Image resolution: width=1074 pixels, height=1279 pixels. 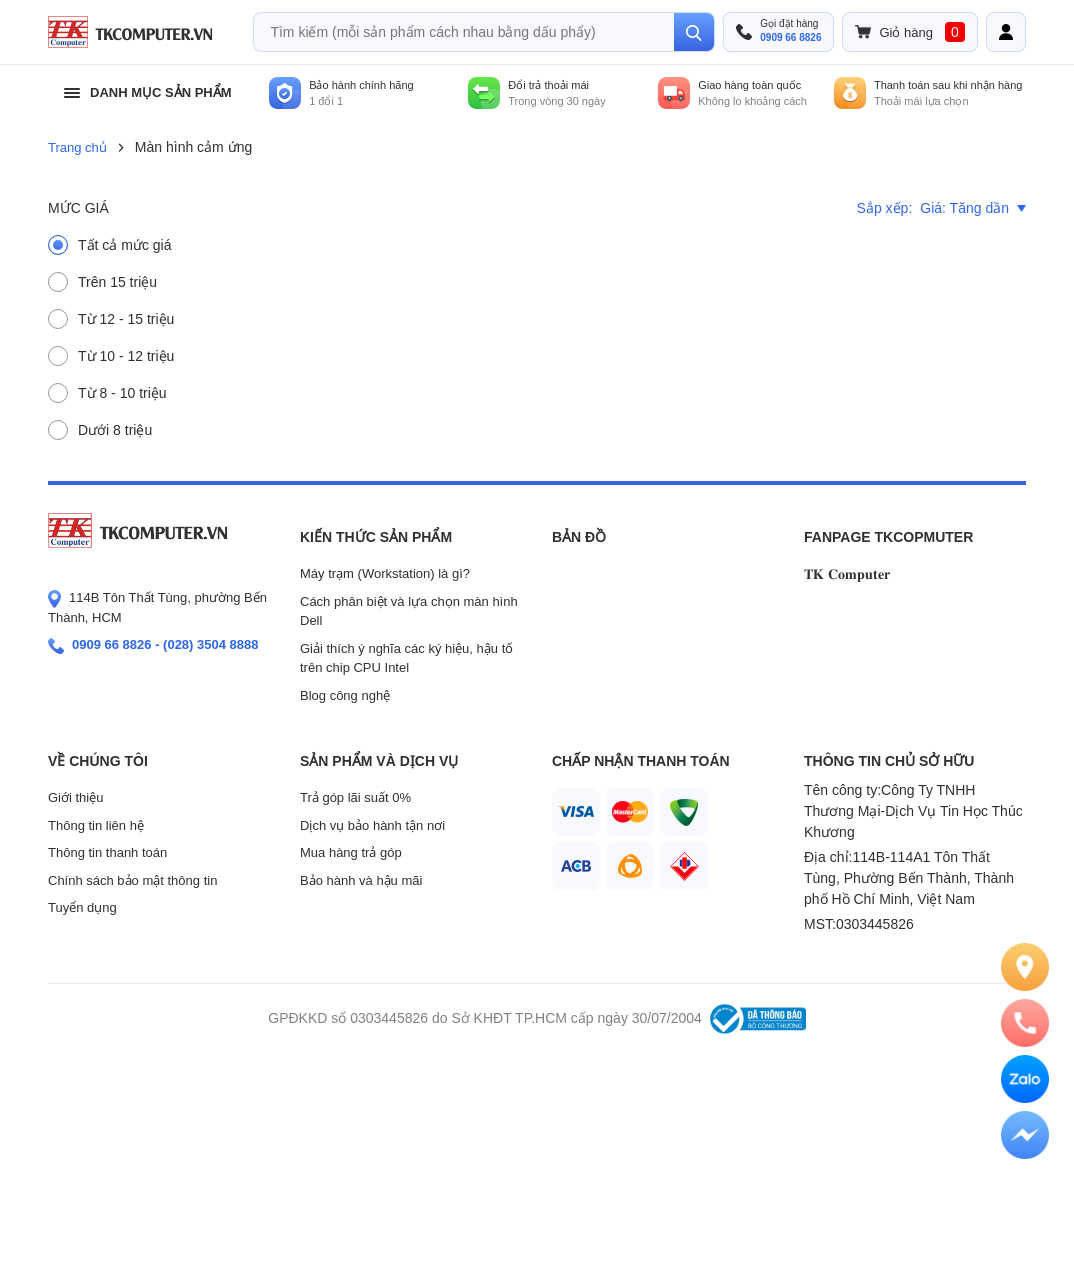 What do you see at coordinates (126, 319) in the screenshot?
I see `Từ 12 - 15 triệu` at bounding box center [126, 319].